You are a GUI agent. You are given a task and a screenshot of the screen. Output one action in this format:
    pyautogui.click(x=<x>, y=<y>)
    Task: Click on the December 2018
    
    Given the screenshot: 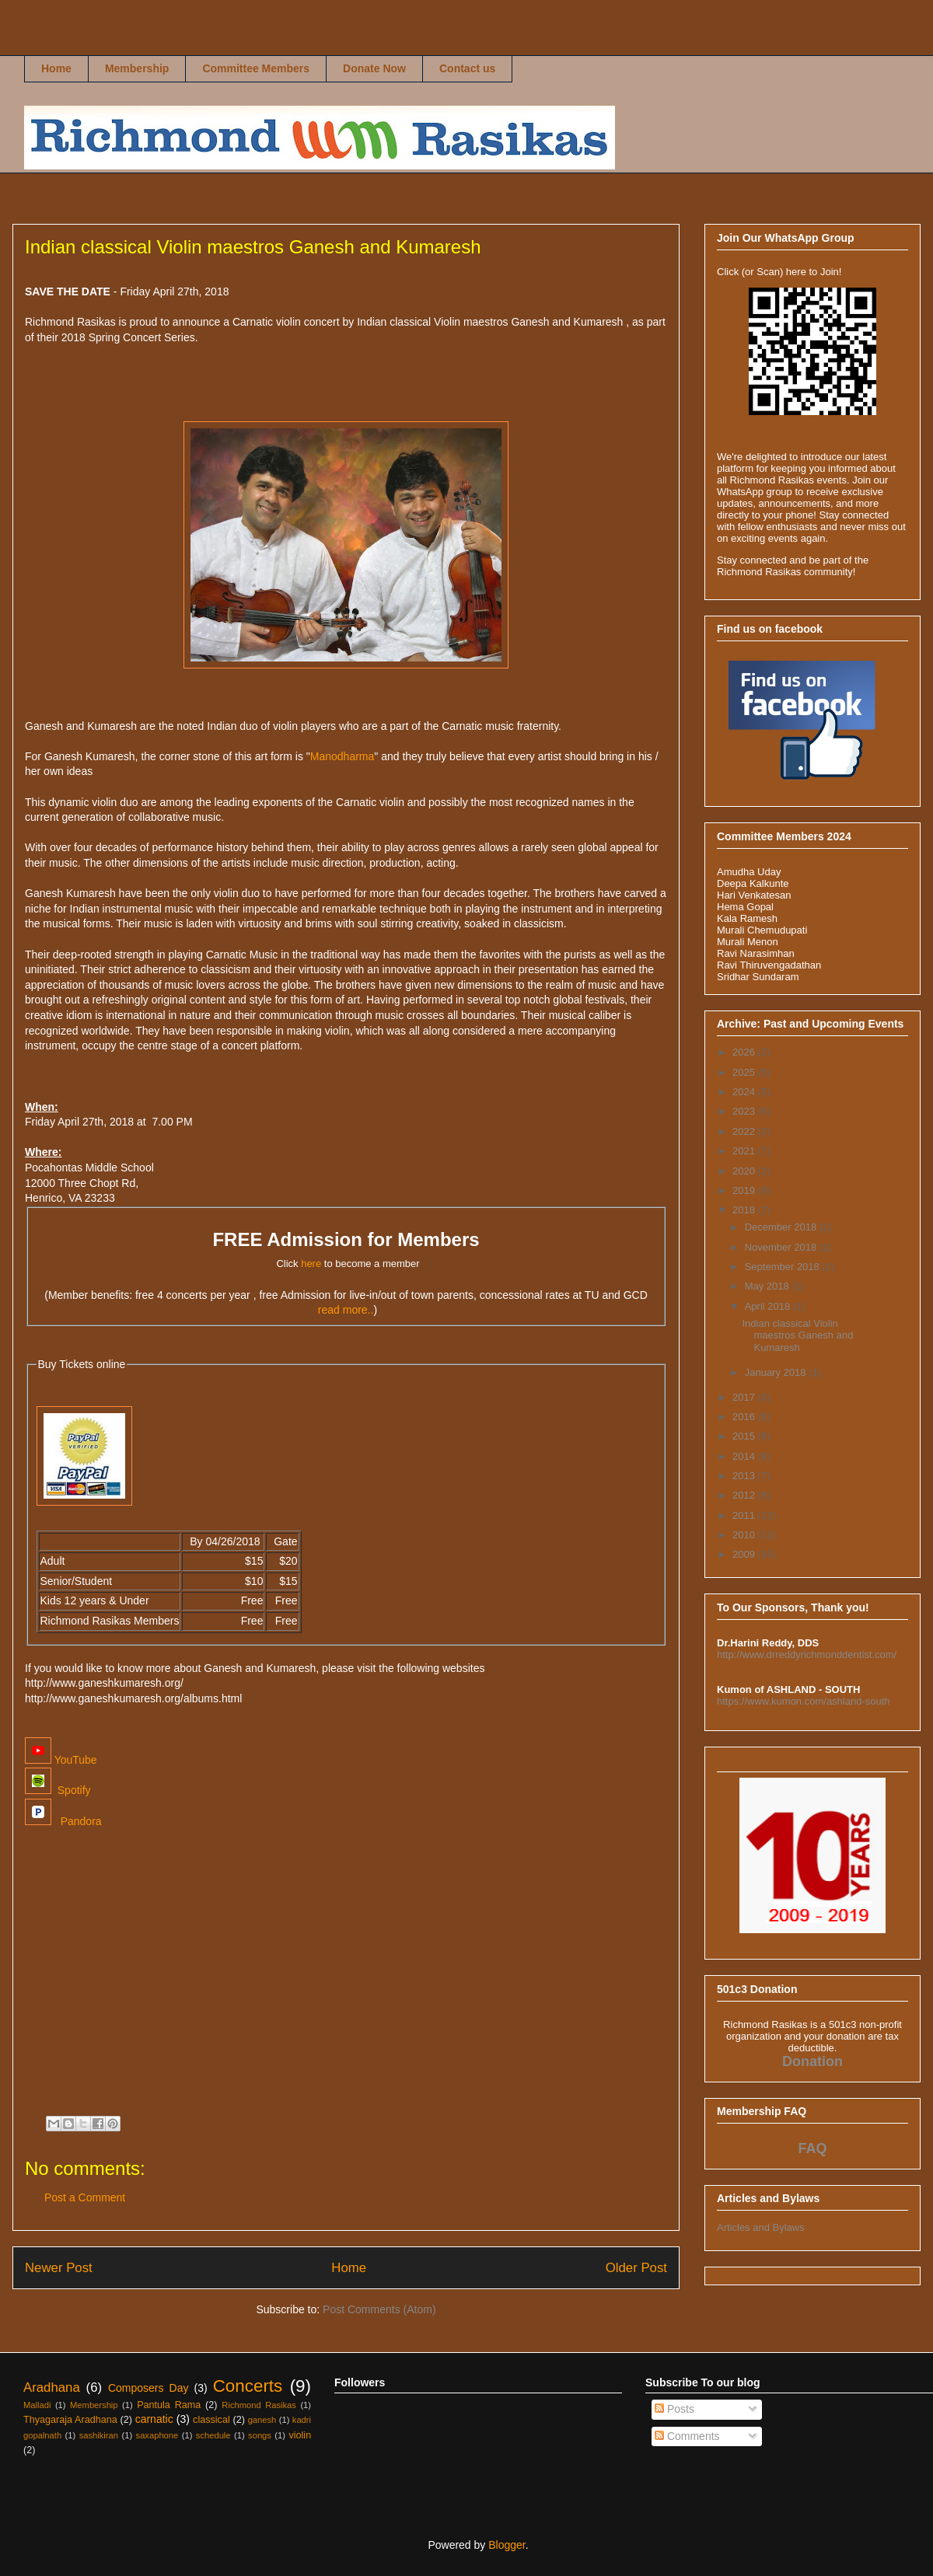 What is the action you would take?
    pyautogui.click(x=782, y=1227)
    